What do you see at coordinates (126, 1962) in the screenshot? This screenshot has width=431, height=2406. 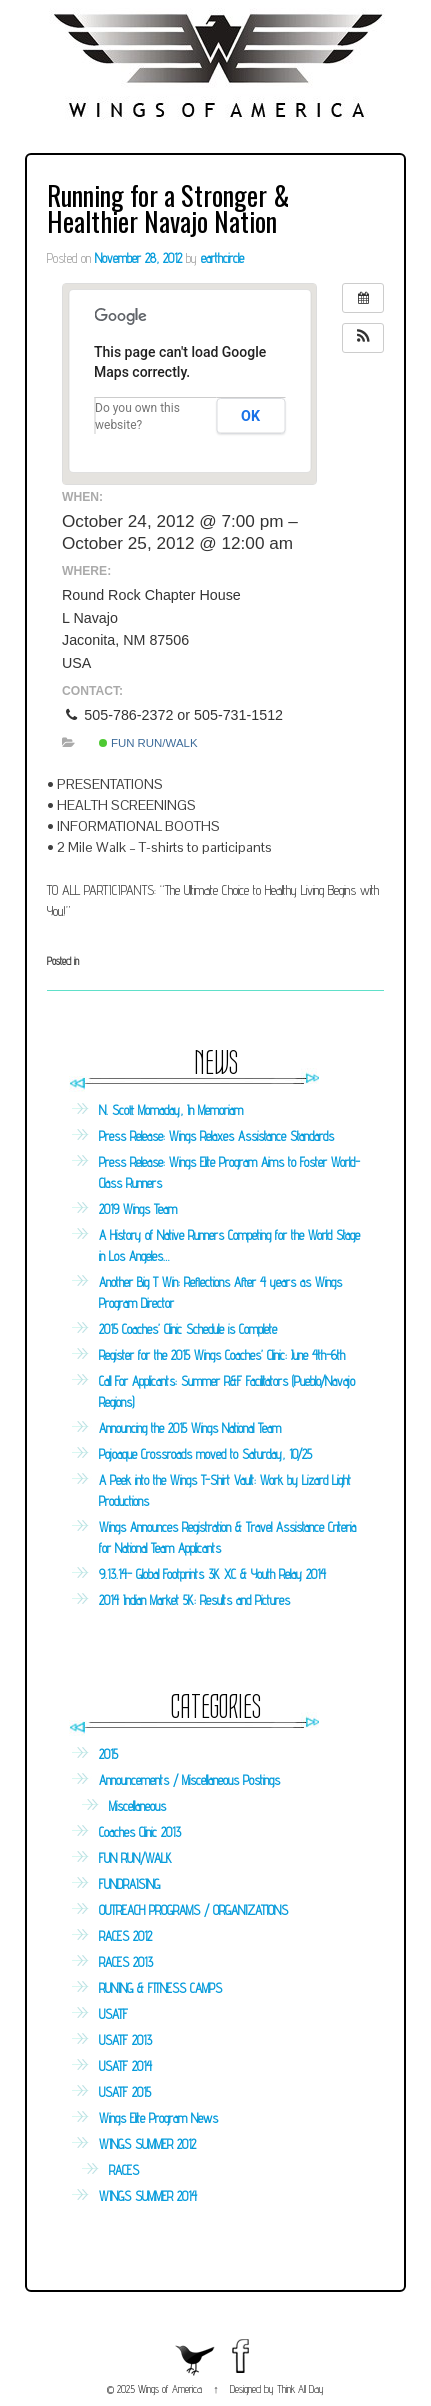 I see `RACES 2013` at bounding box center [126, 1962].